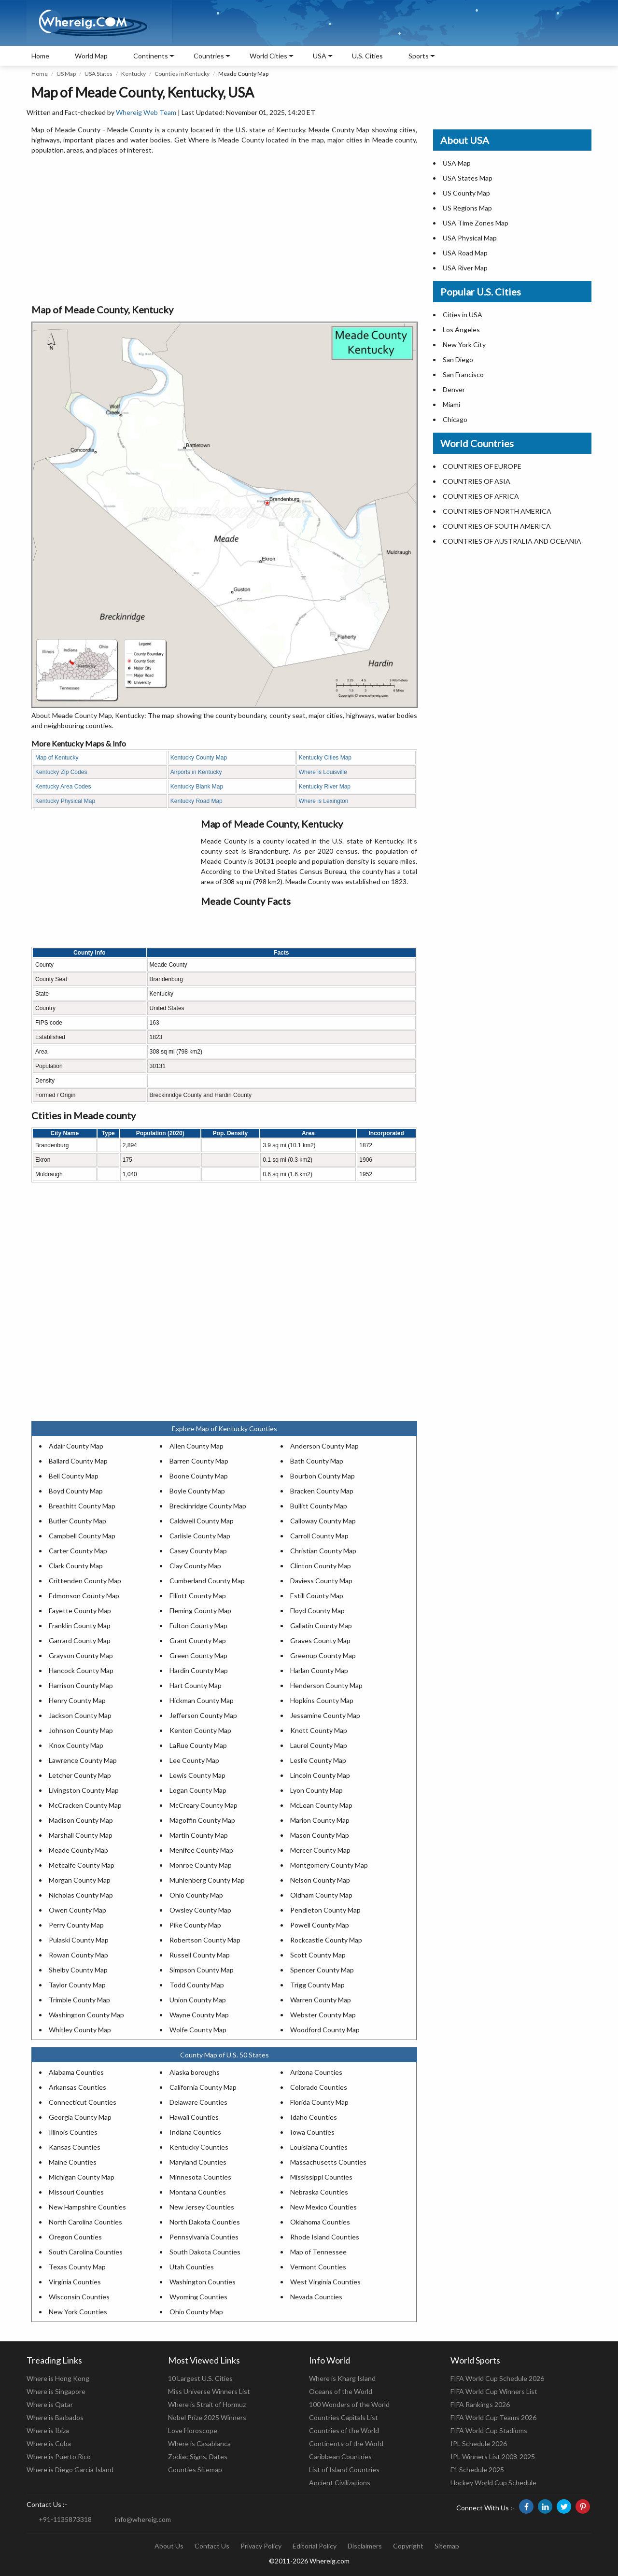 This screenshot has height=2576, width=618. Describe the element at coordinates (340, 2391) in the screenshot. I see `Oceans of the World` at that location.